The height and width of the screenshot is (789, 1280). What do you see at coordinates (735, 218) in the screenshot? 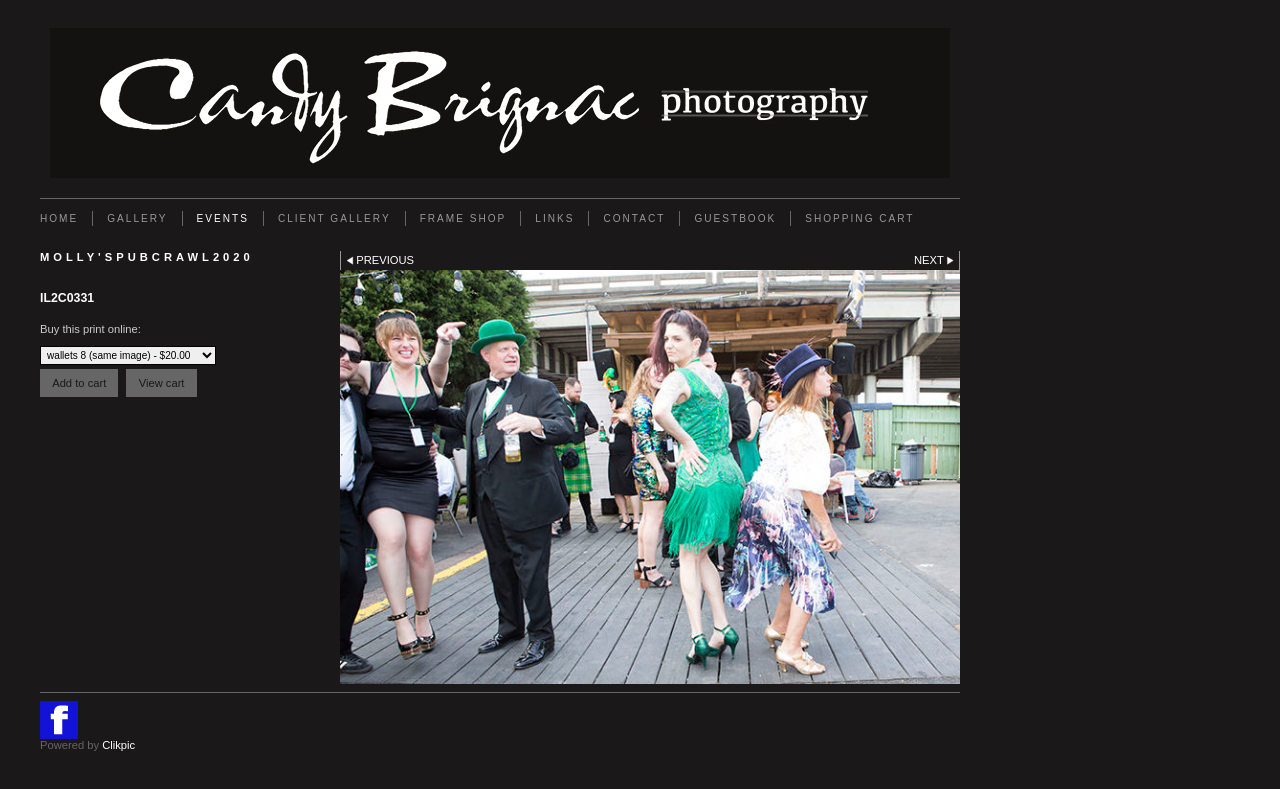
I see `GUESTBOOK` at bounding box center [735, 218].